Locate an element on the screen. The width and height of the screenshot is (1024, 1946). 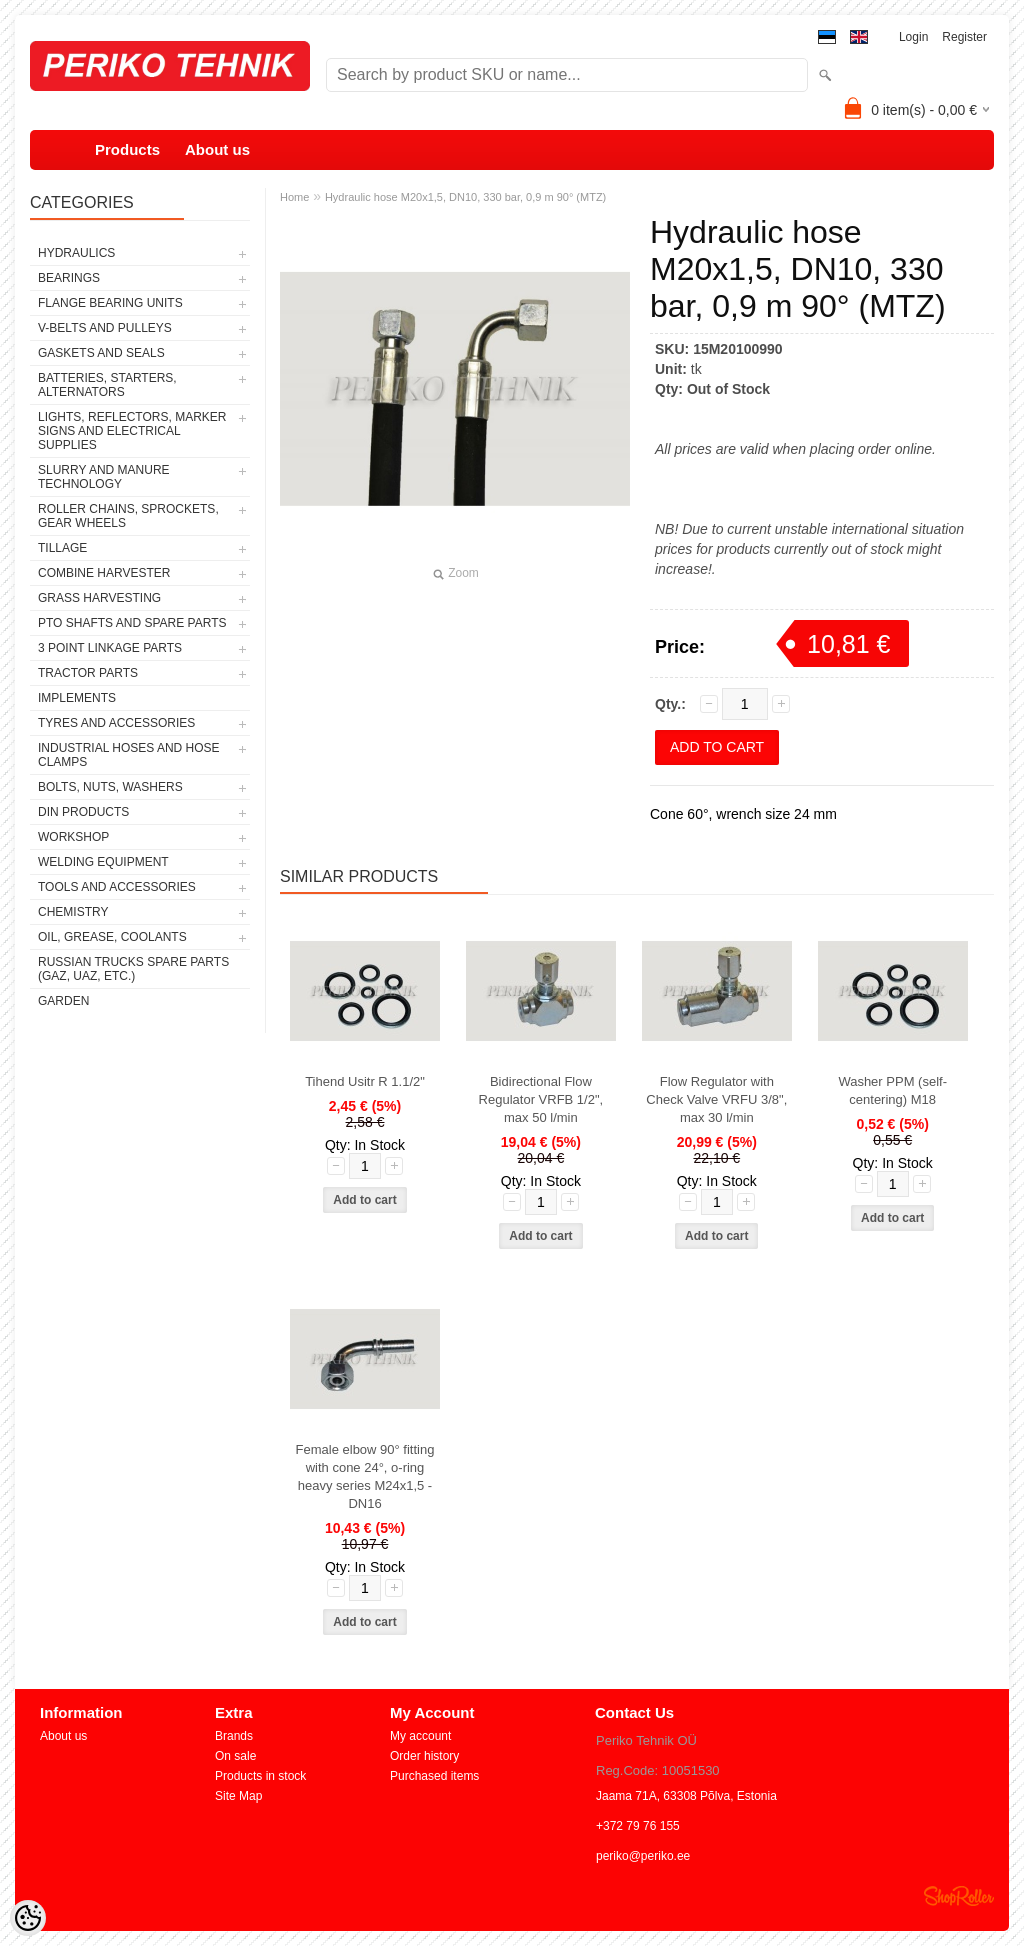
On sale is located at coordinates (235, 1756).